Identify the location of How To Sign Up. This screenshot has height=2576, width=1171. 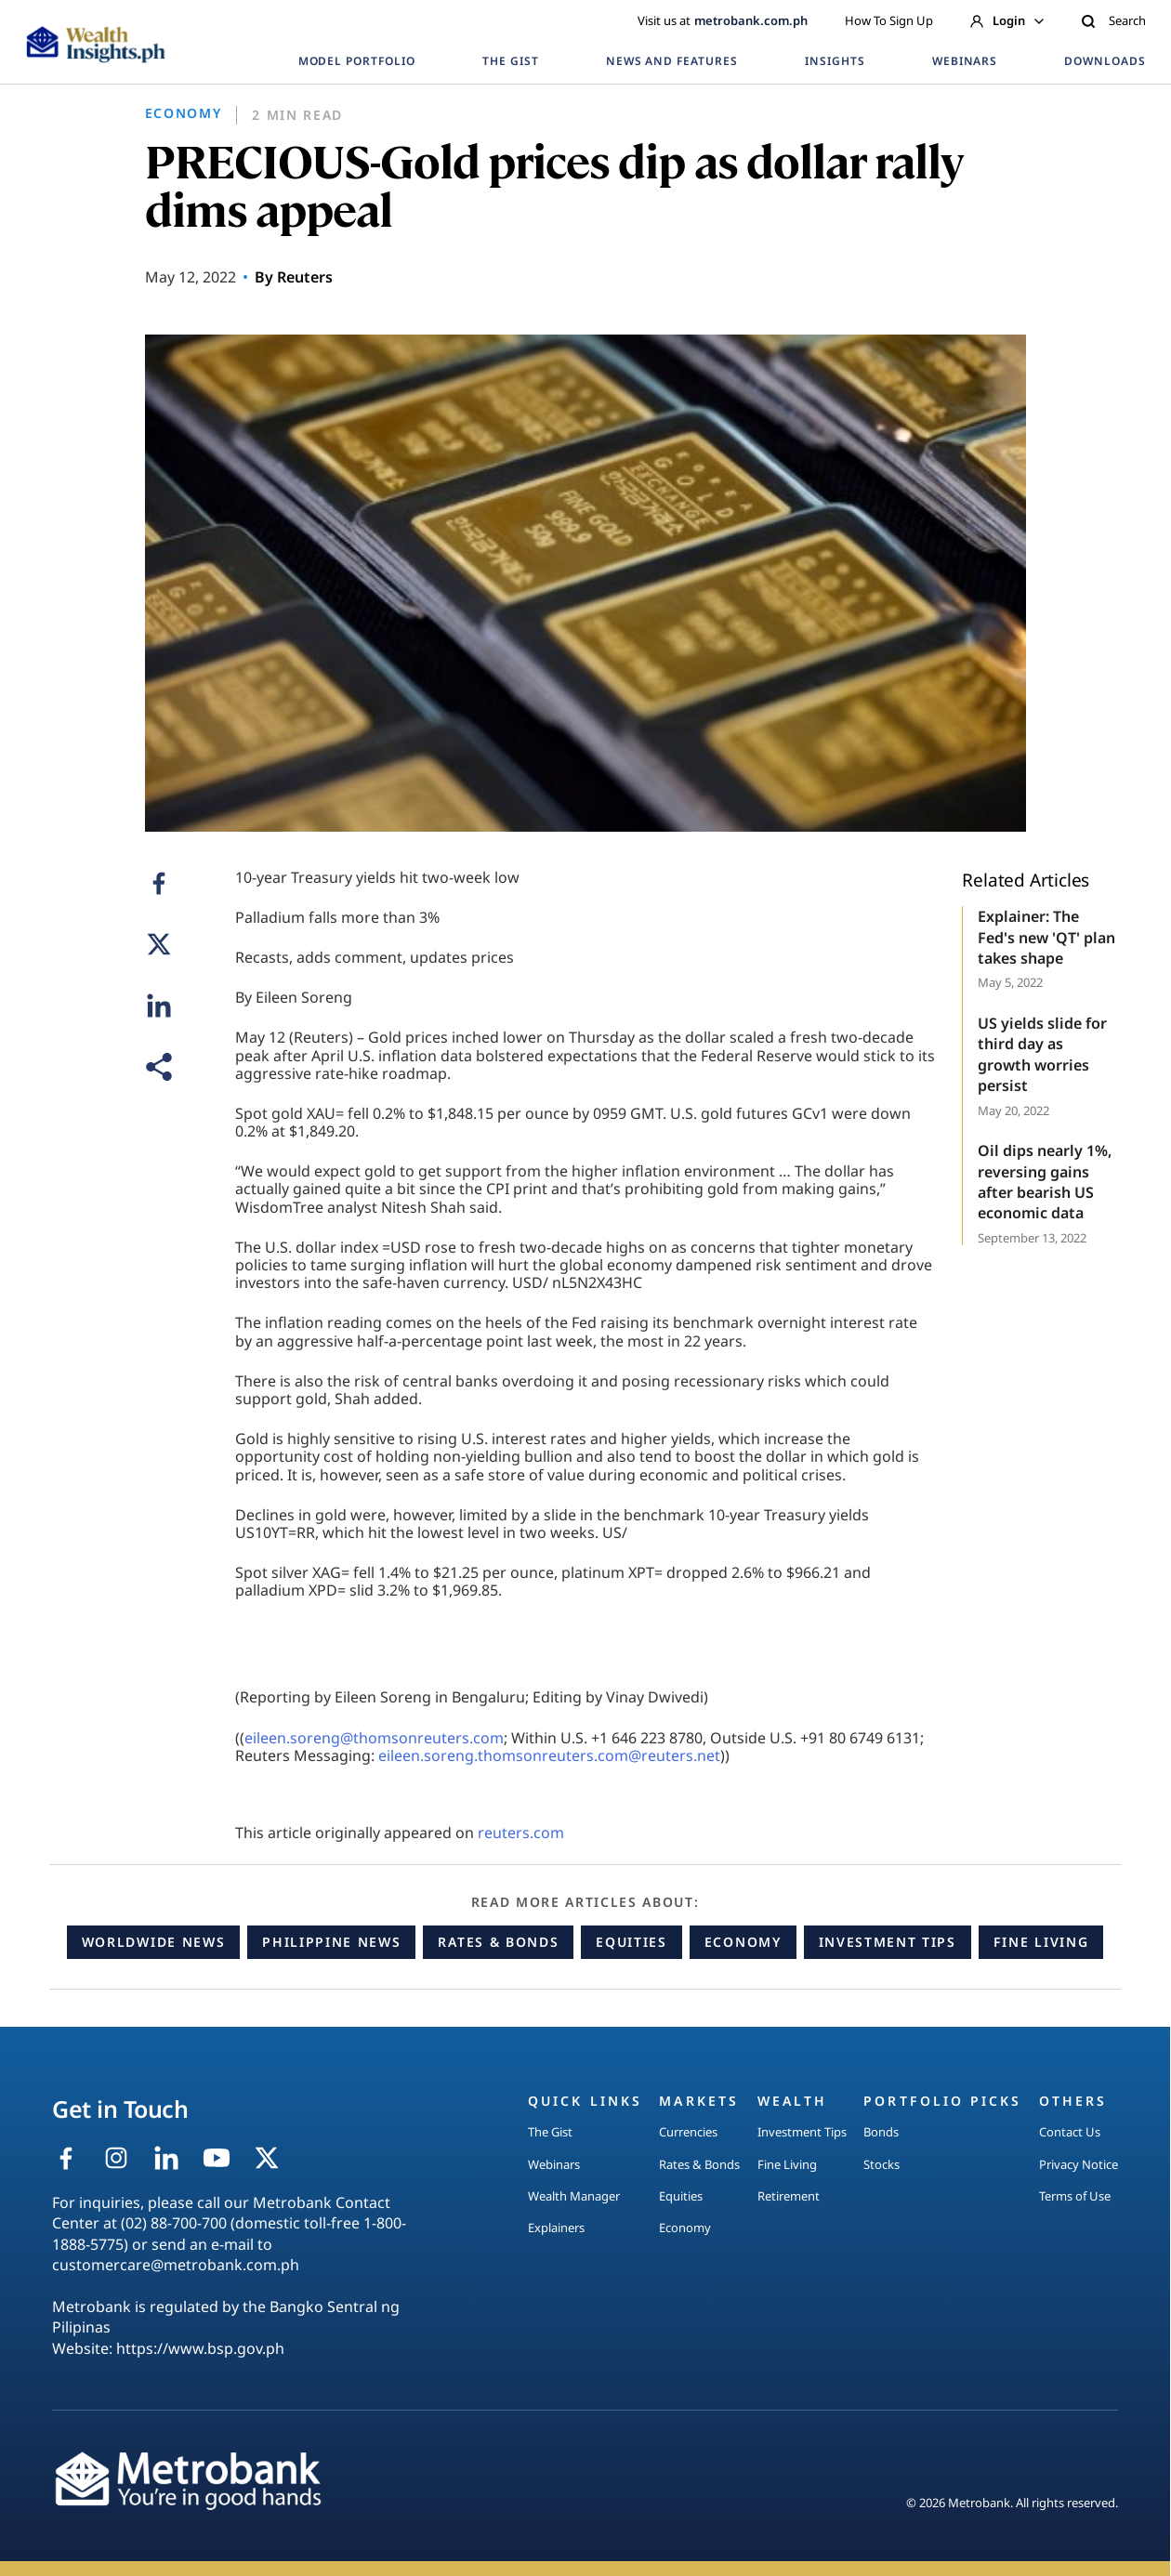
(889, 20).